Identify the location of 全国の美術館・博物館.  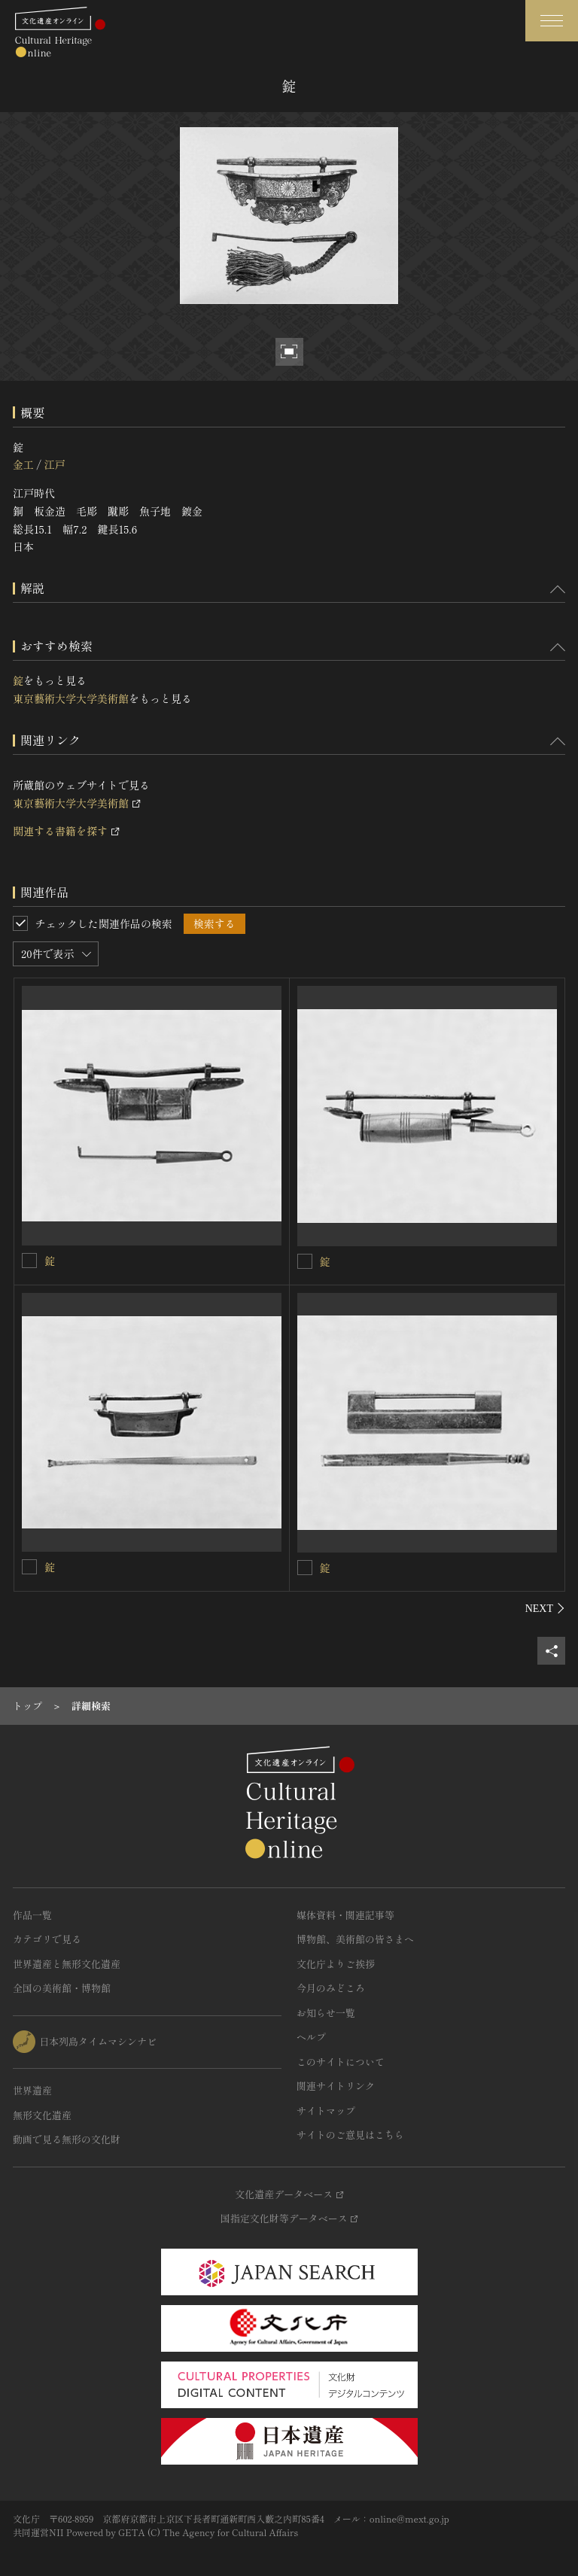
(62, 1988).